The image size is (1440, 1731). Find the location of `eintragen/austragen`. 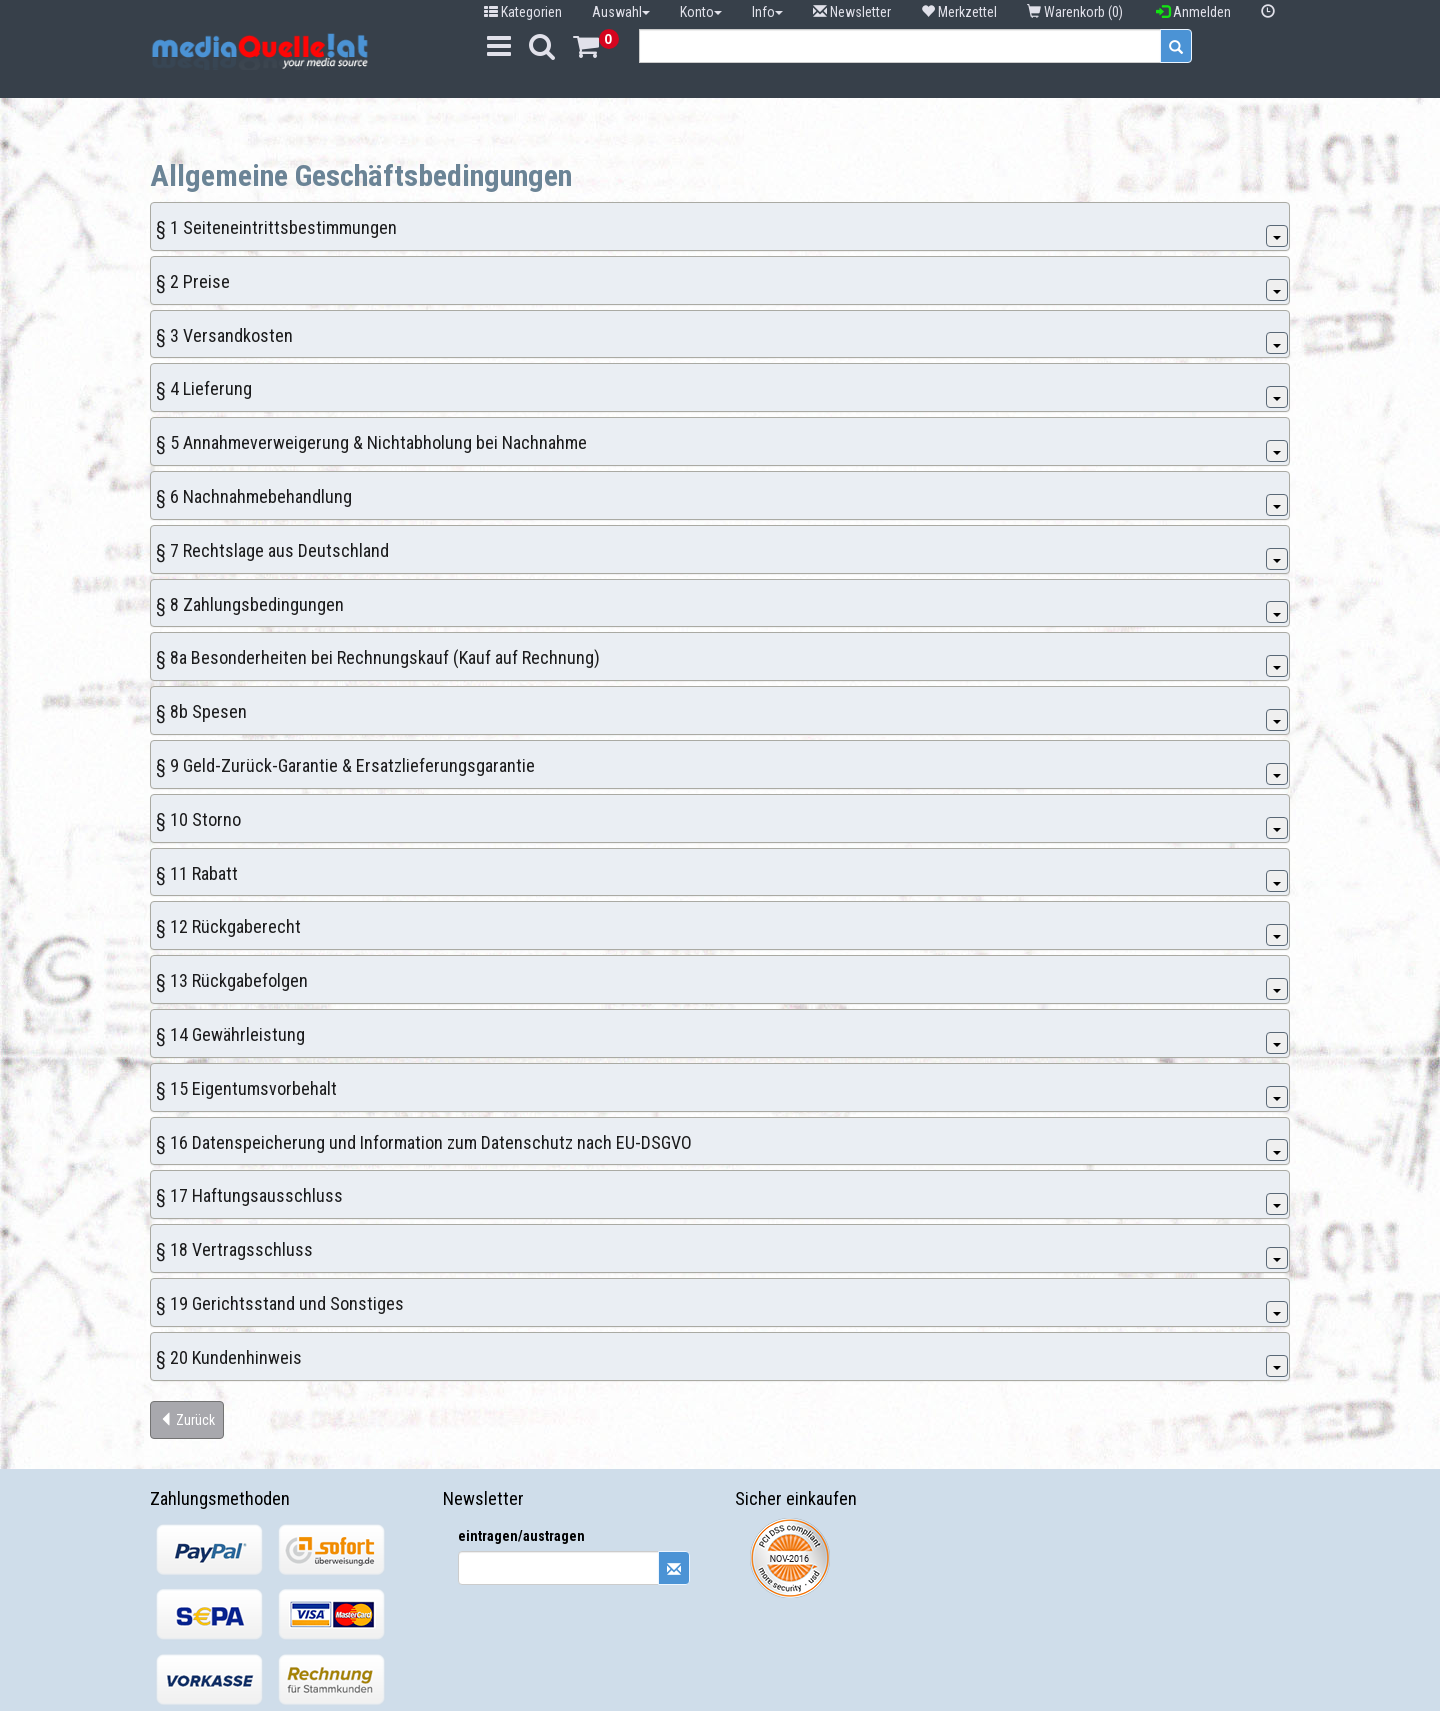

eintragen/austragen is located at coordinates (521, 1536).